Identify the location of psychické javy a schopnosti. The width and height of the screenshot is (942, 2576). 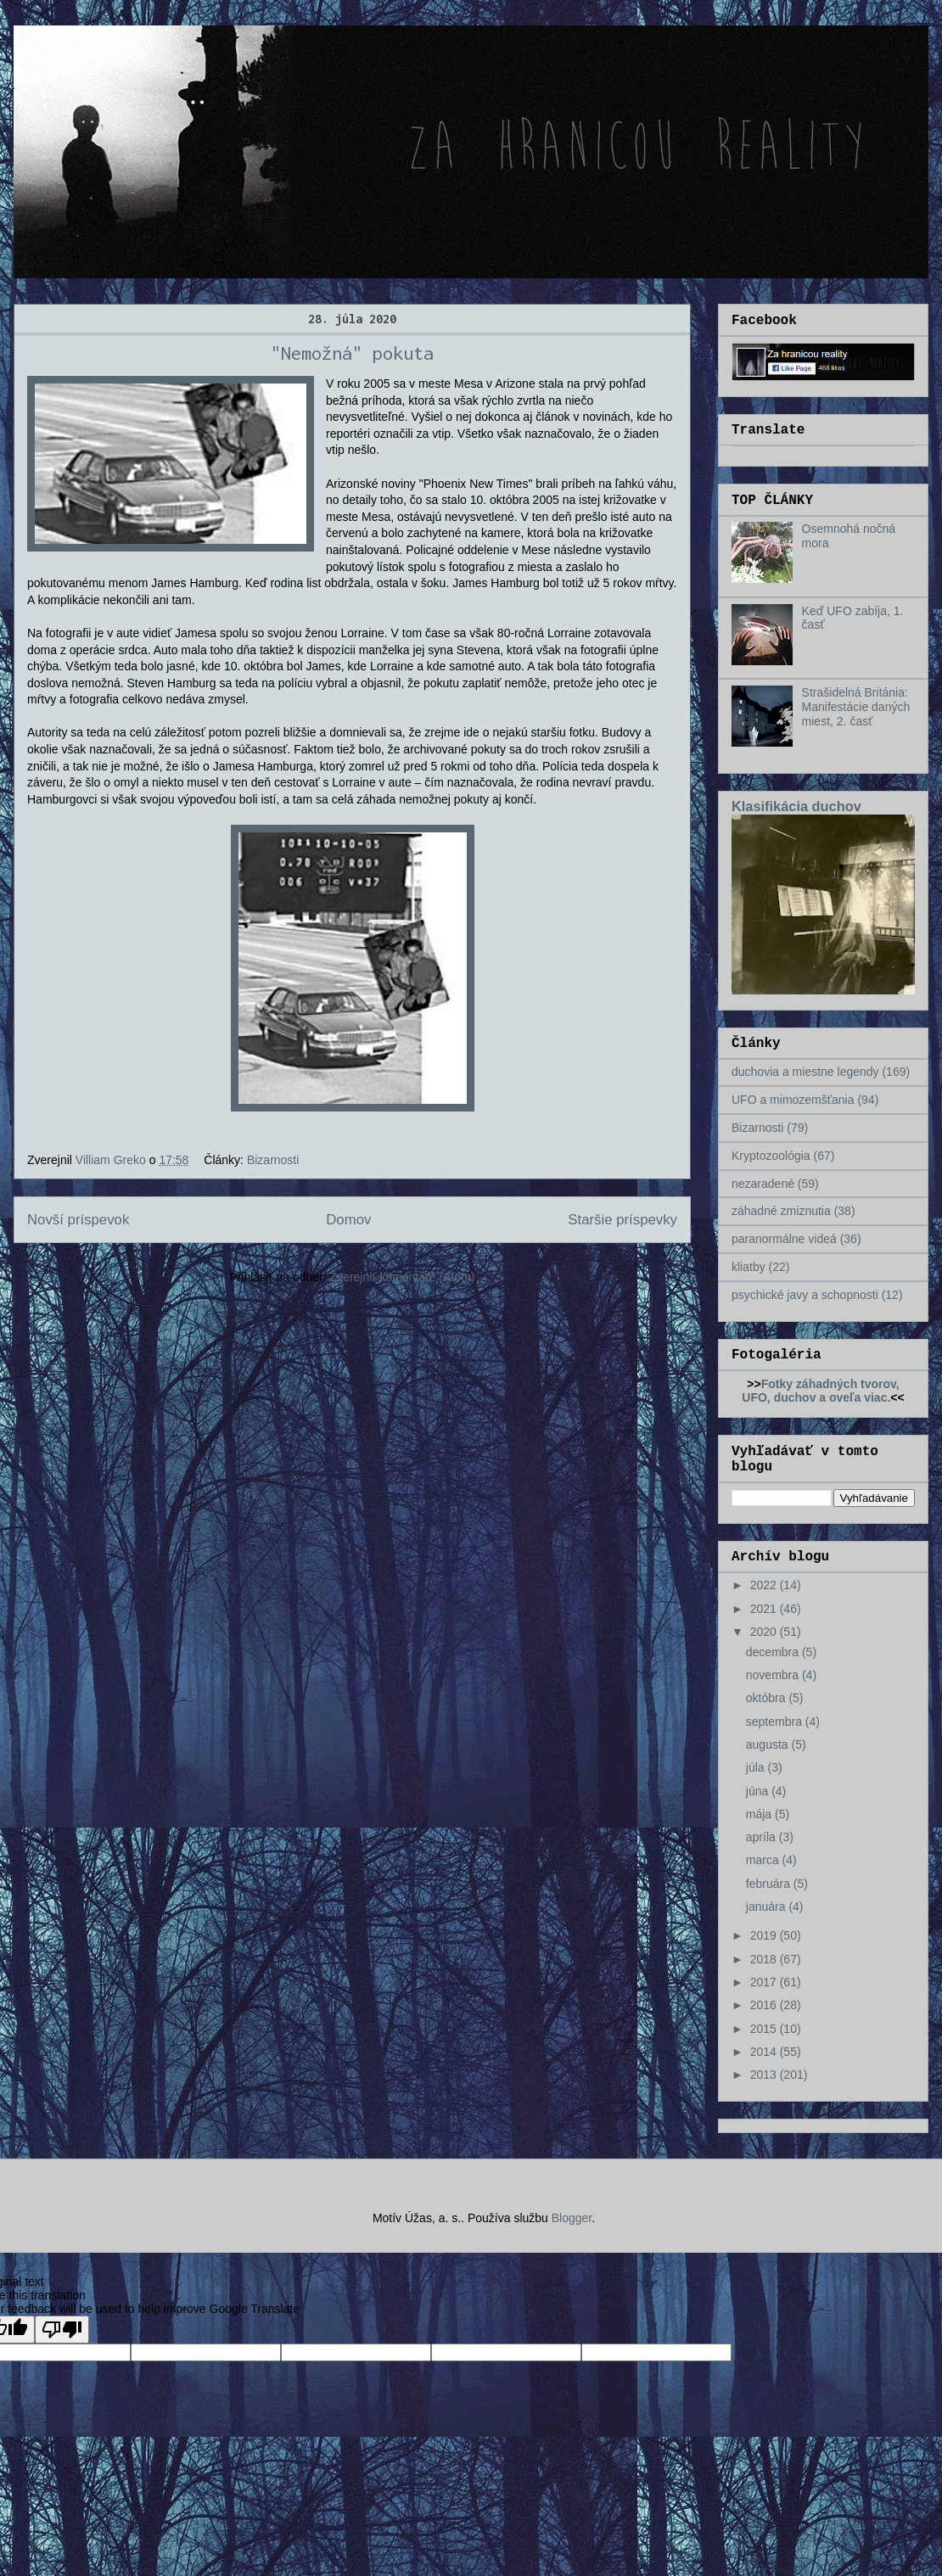
(805, 1295).